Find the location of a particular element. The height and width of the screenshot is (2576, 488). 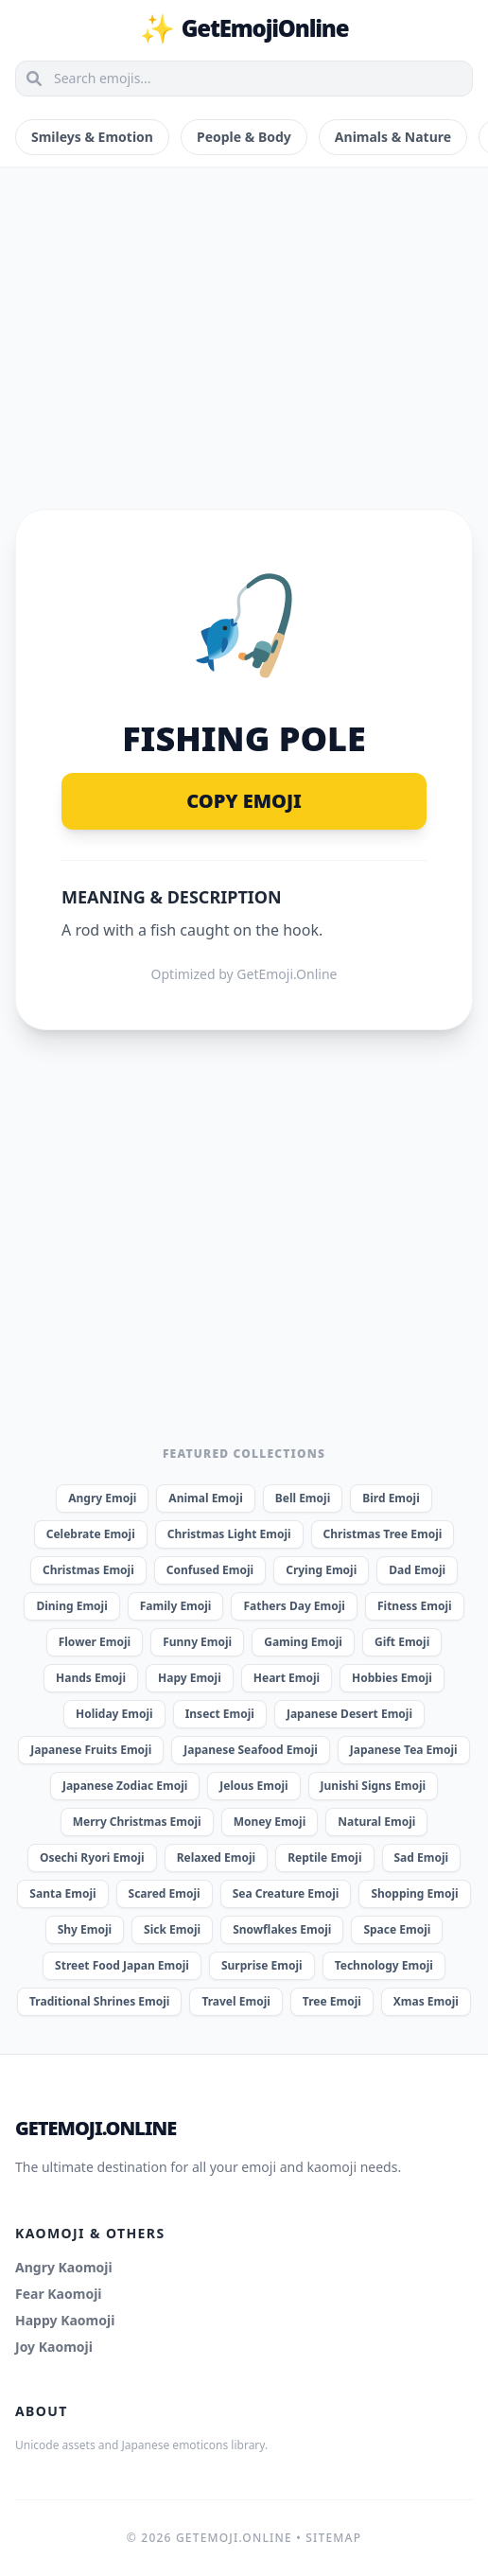

Traditional Shrines Emoji is located at coordinates (99, 2001).